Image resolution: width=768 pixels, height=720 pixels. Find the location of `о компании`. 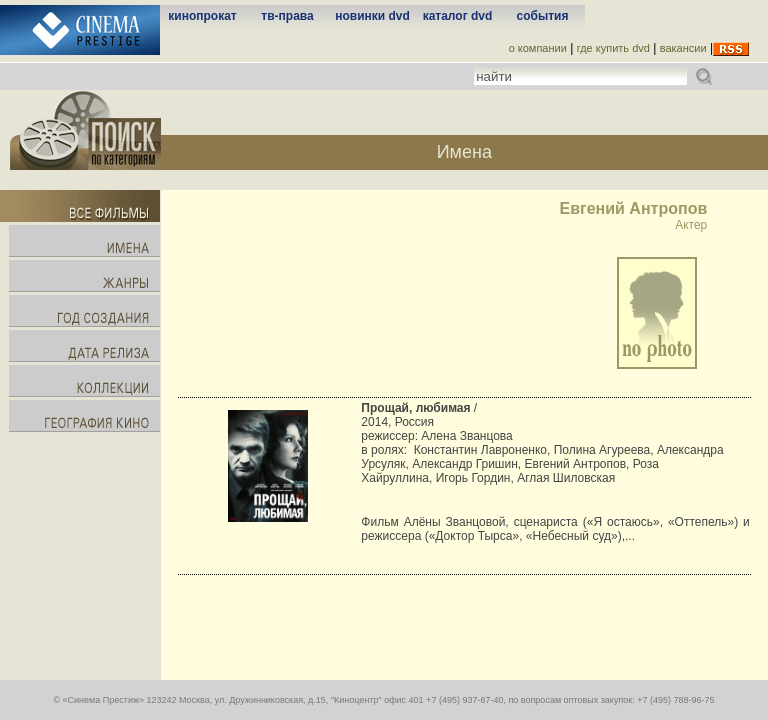

о компании is located at coordinates (538, 48).